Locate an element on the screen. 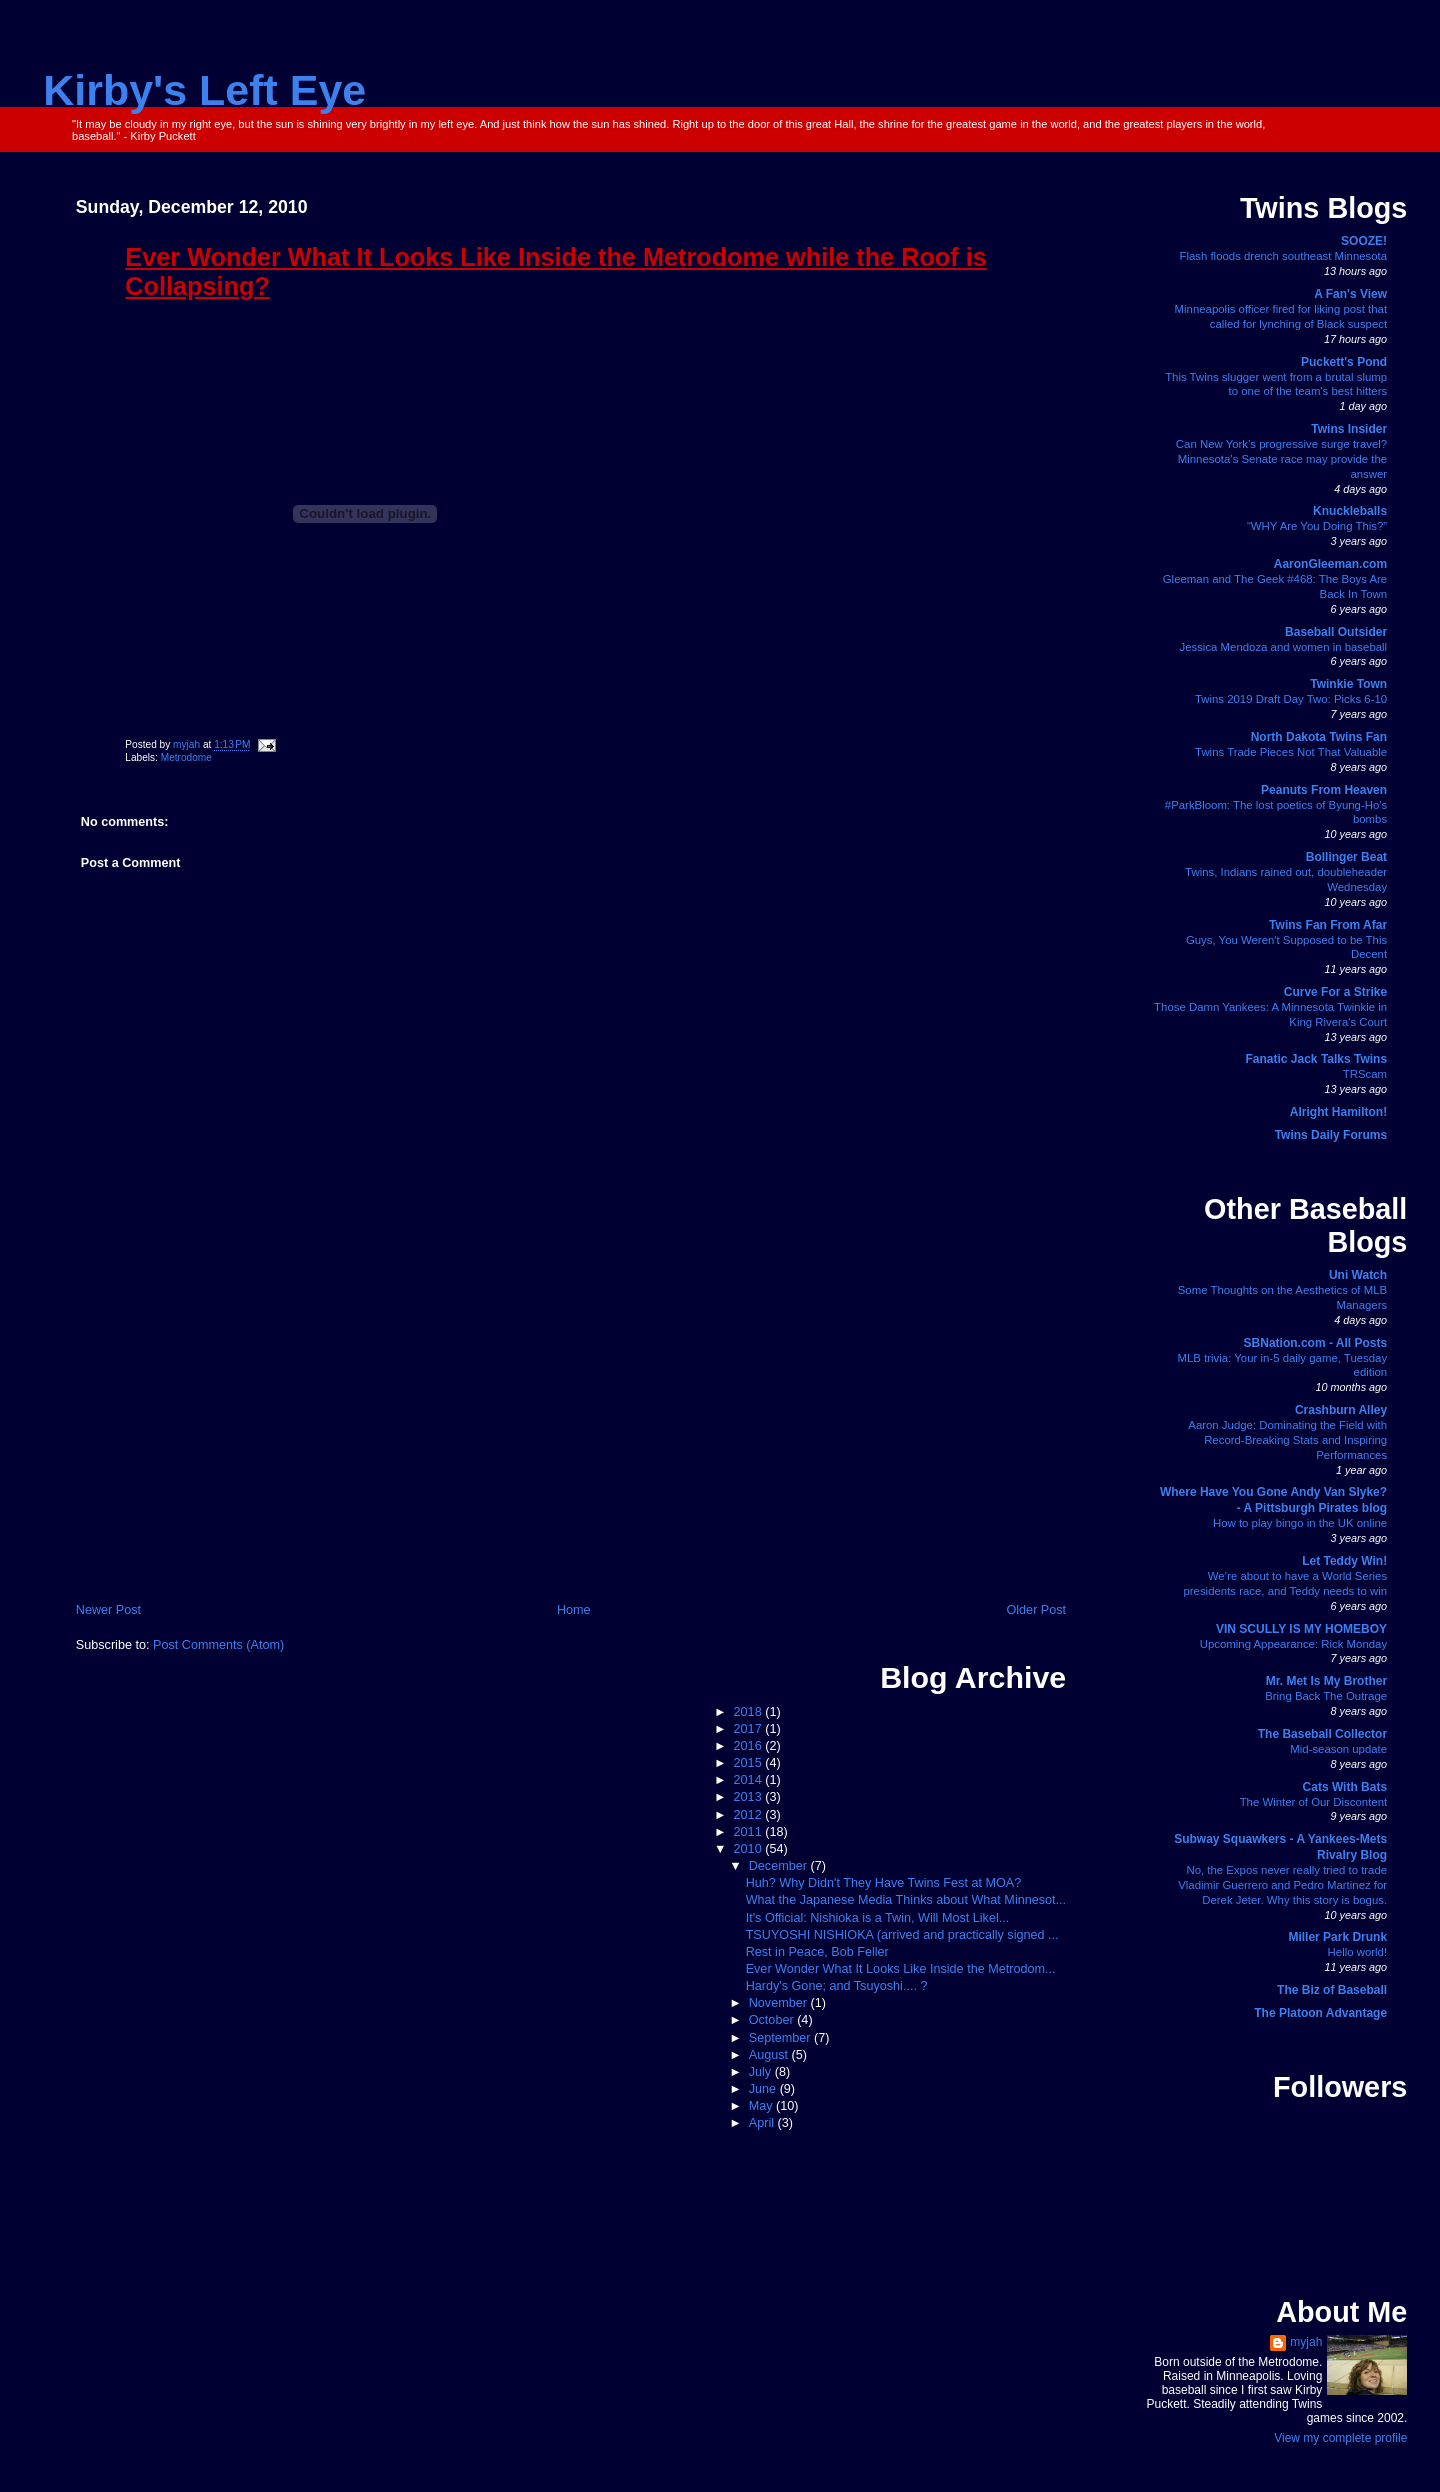  Jessica Mendoza and women in baseball is located at coordinates (1283, 647).